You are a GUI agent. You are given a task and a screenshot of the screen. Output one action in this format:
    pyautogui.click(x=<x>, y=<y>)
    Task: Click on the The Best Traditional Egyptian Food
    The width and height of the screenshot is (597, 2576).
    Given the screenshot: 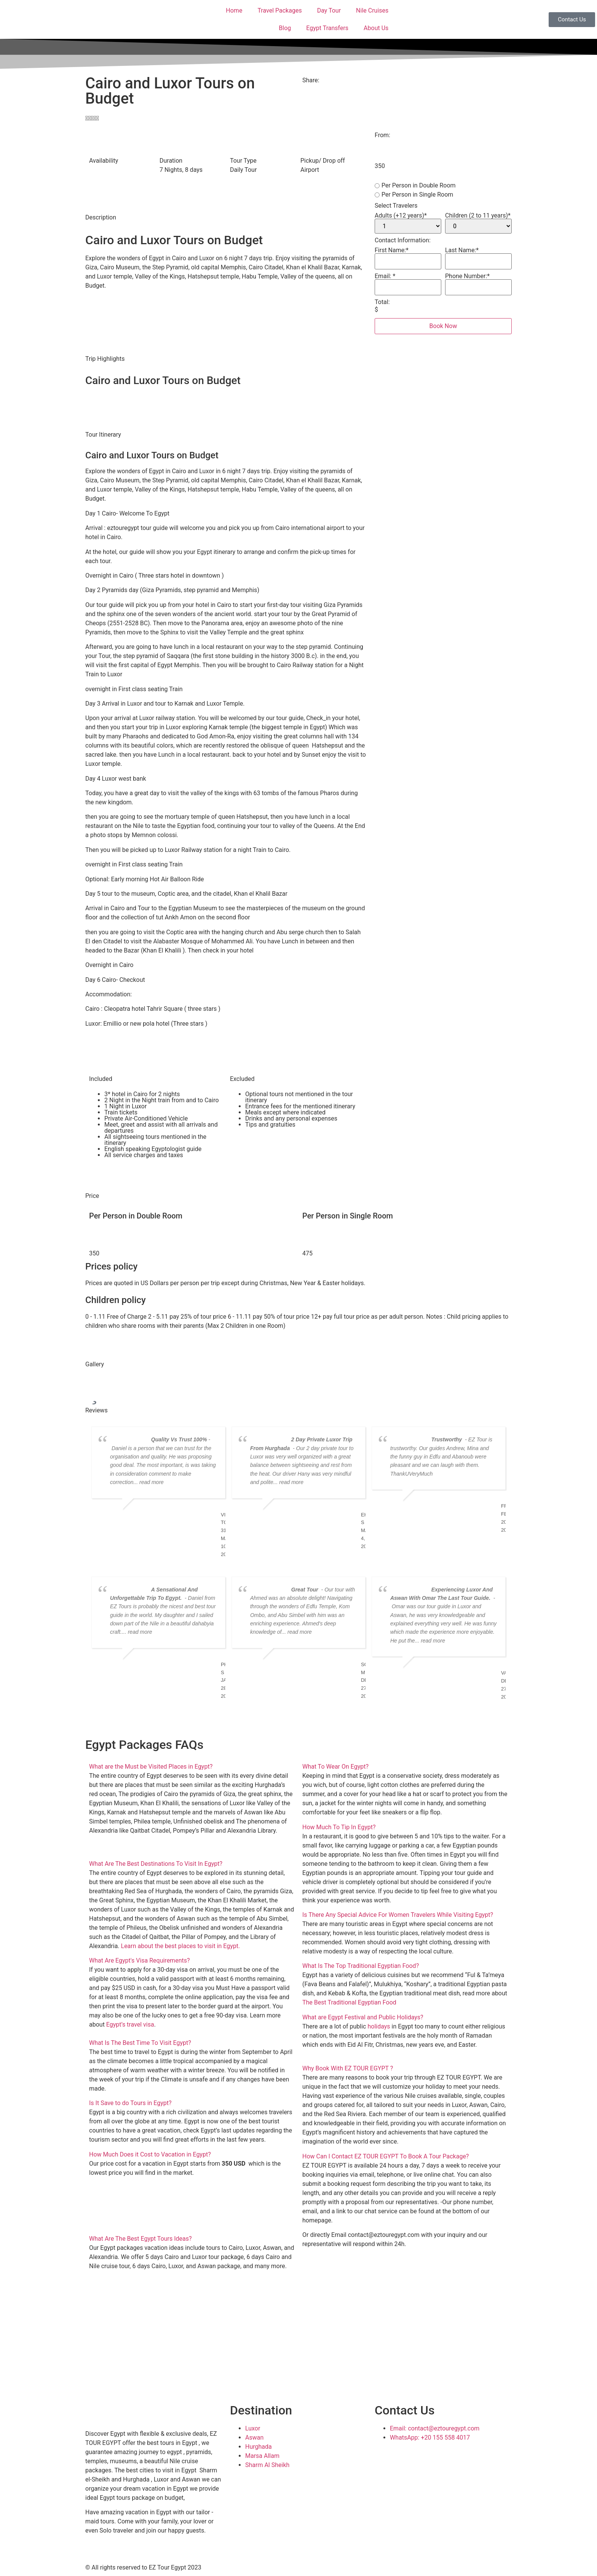 What is the action you would take?
    pyautogui.click(x=349, y=2002)
    